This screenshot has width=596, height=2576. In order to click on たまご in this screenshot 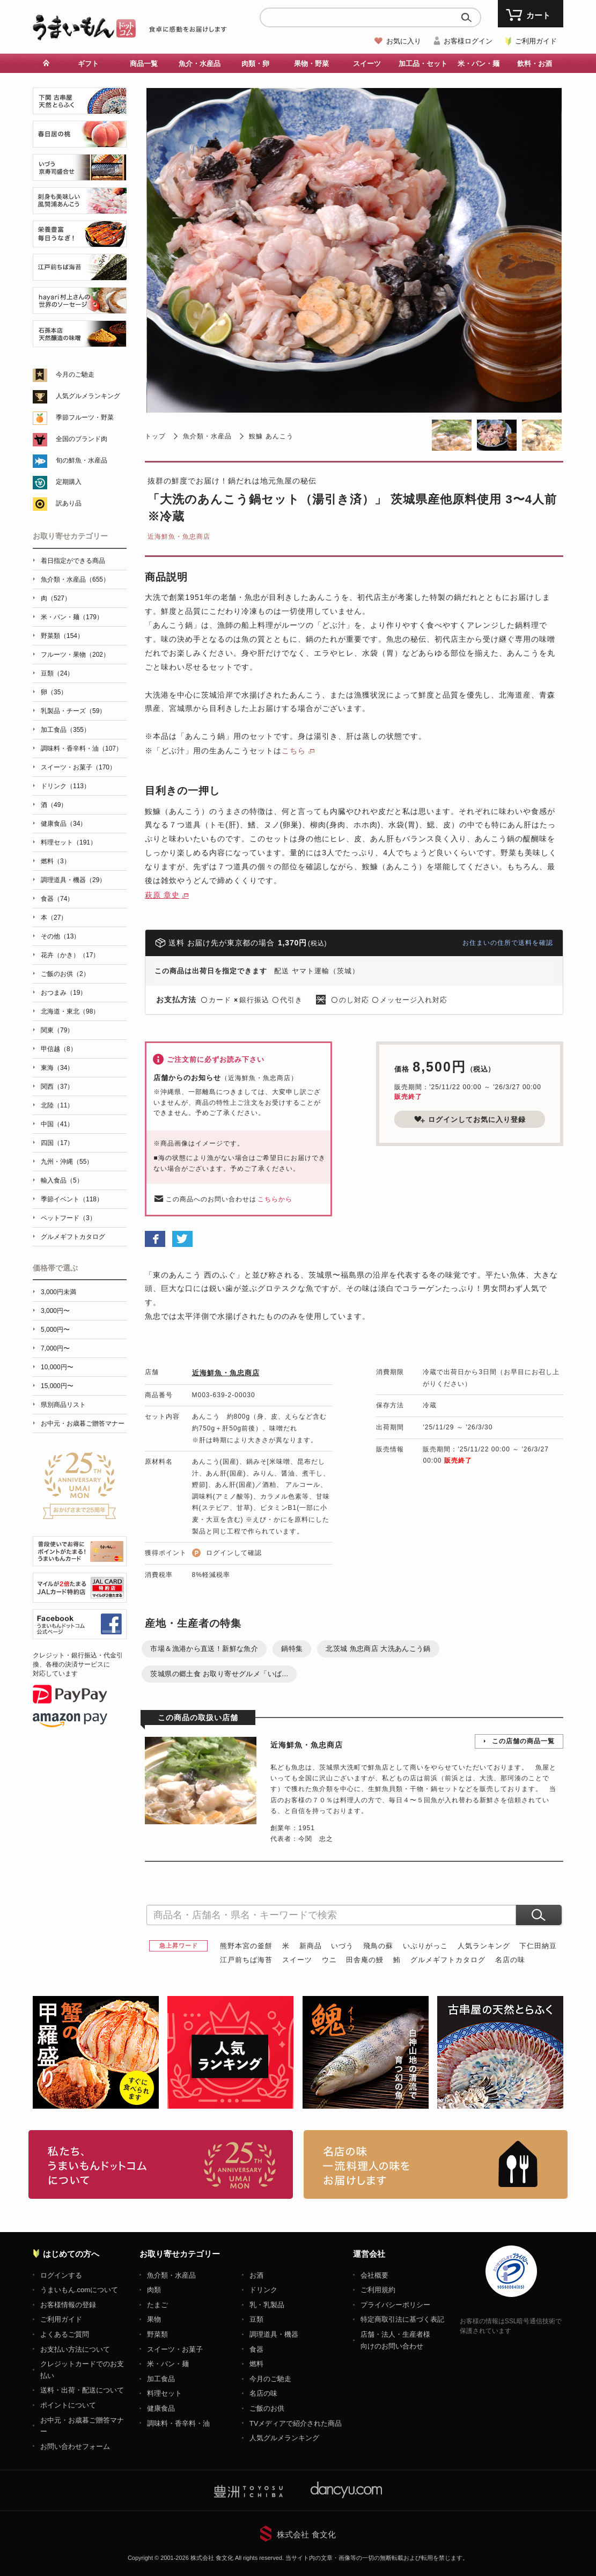, I will do `click(157, 2305)`.